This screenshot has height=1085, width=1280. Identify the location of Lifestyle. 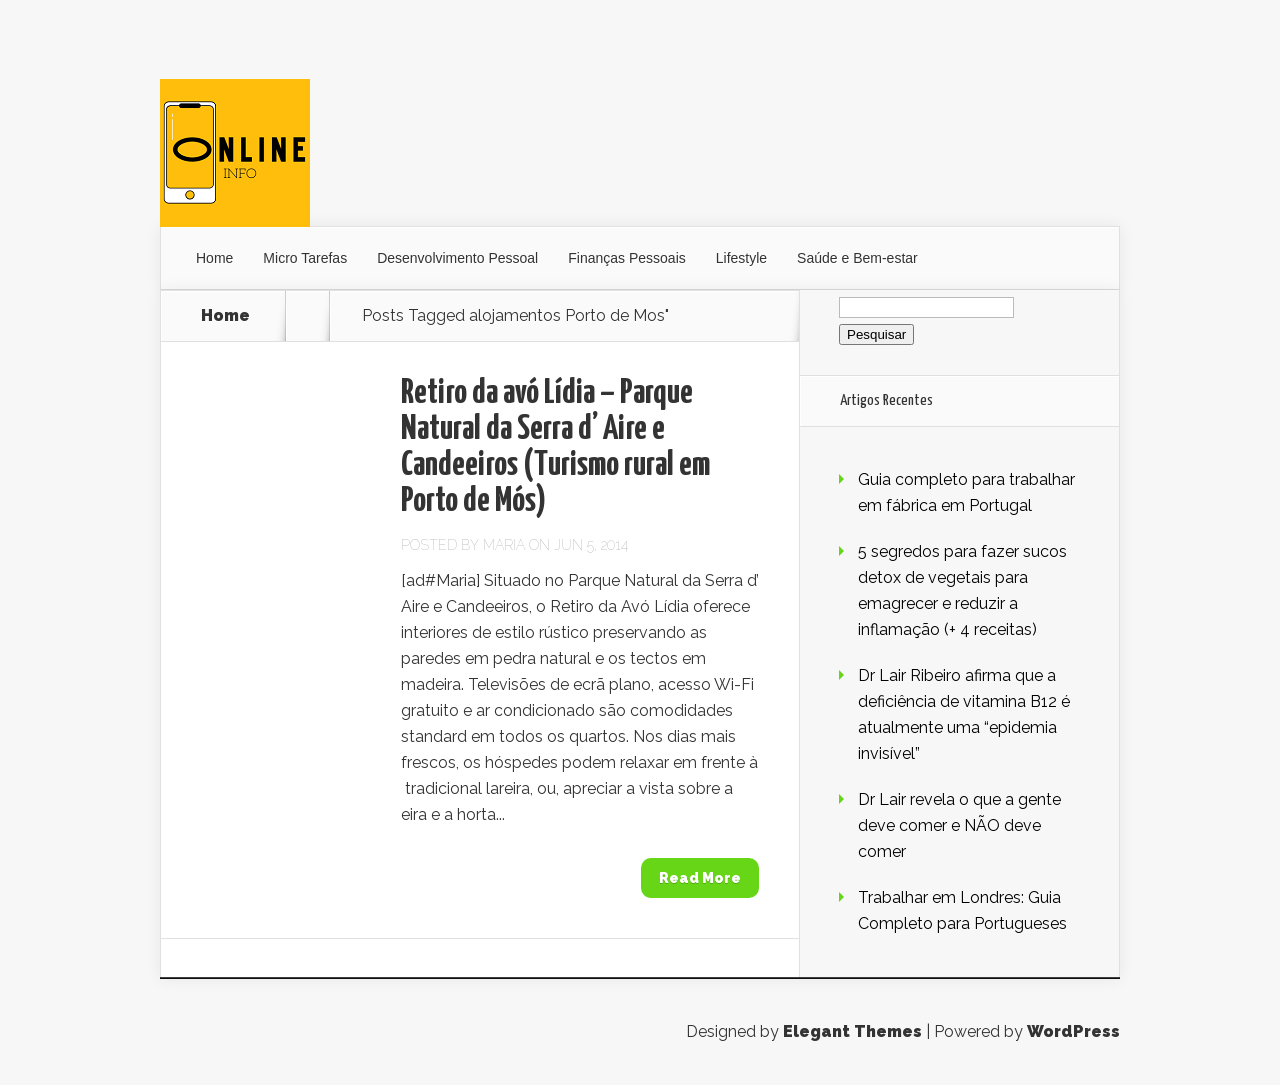
(741, 258).